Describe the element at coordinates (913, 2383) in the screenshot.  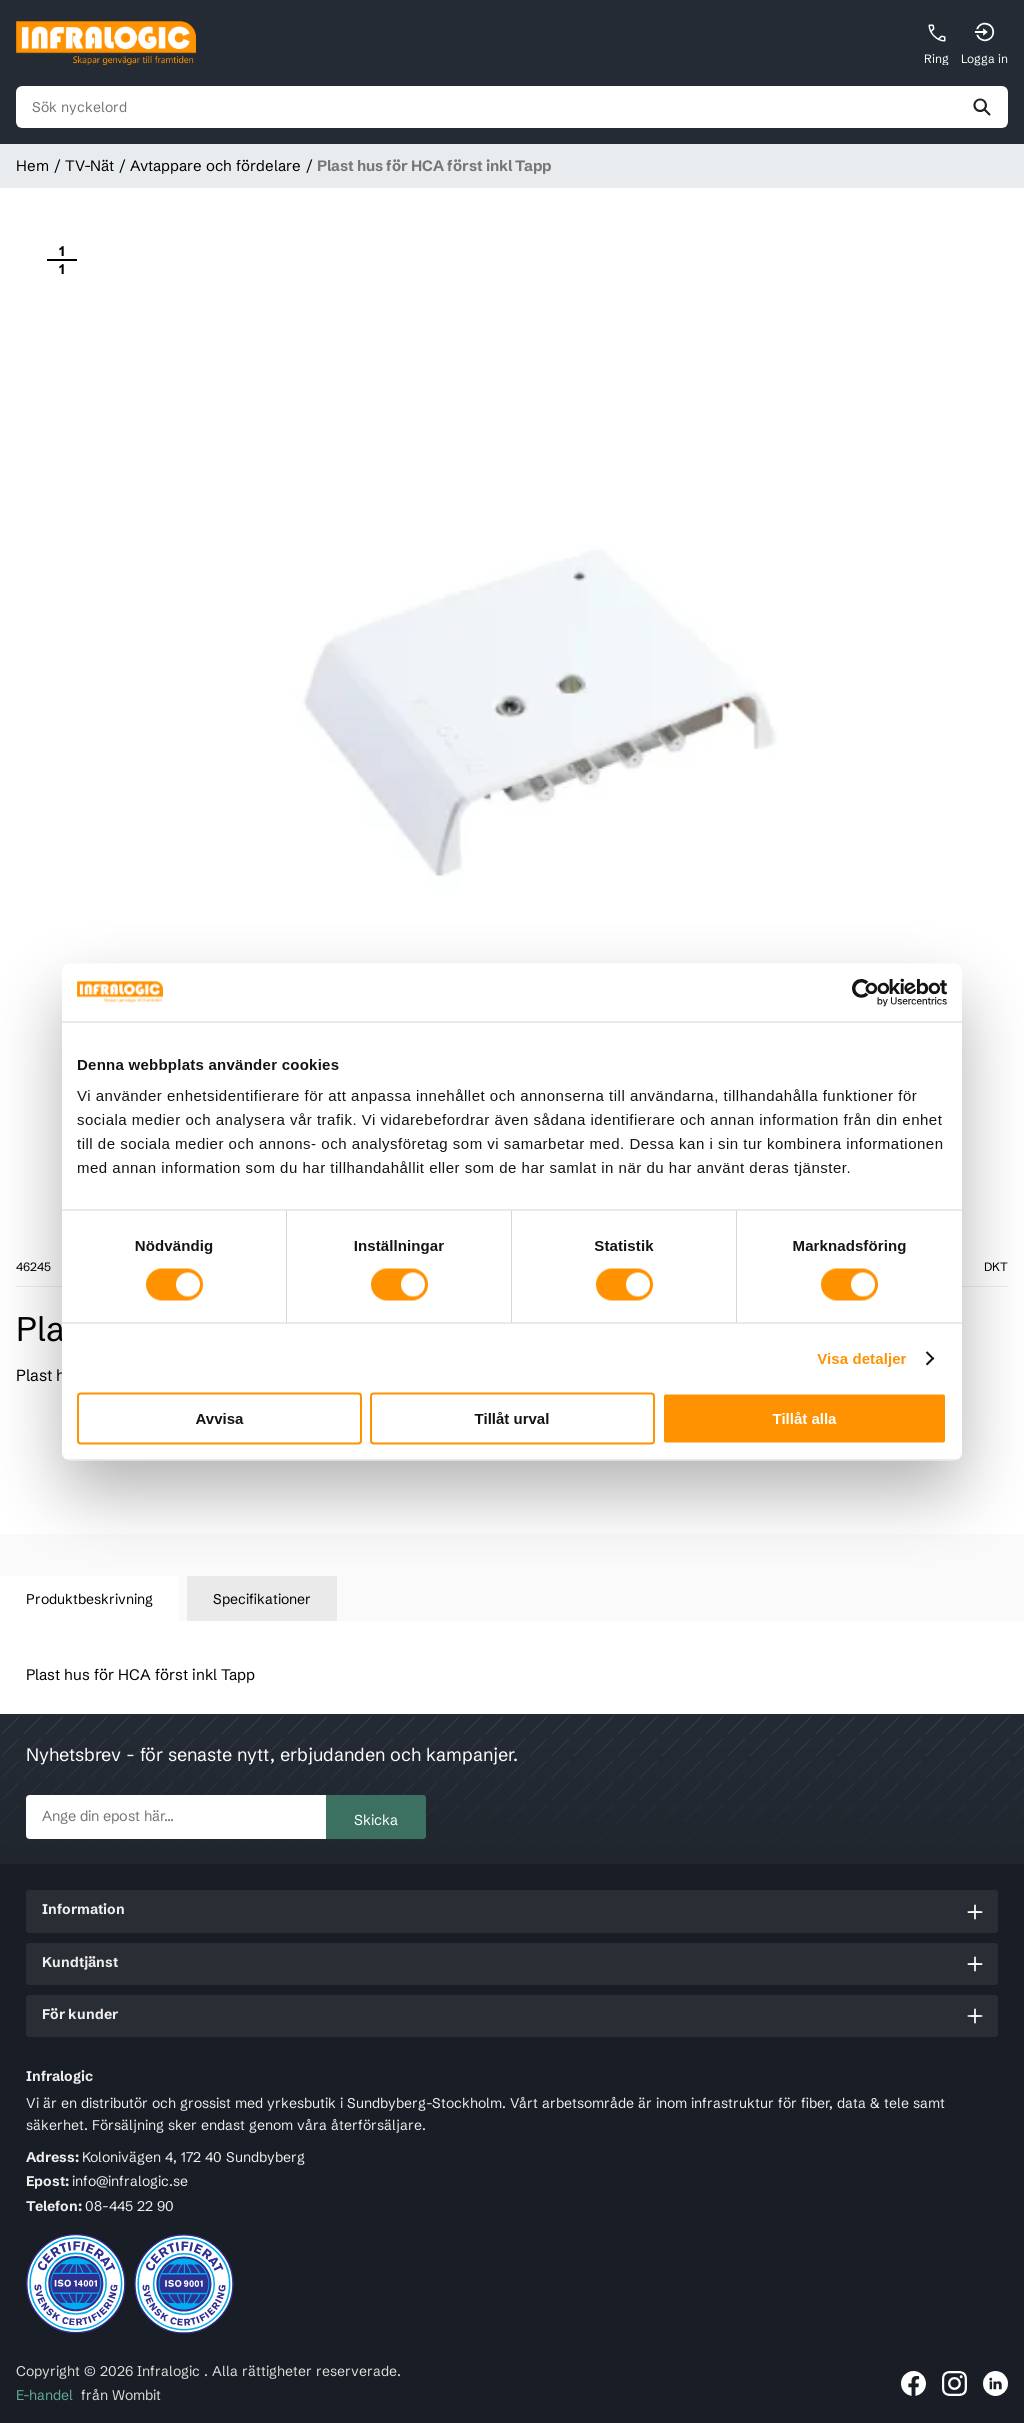
I see `[Länk till Infralogic på Facebook]` at that location.